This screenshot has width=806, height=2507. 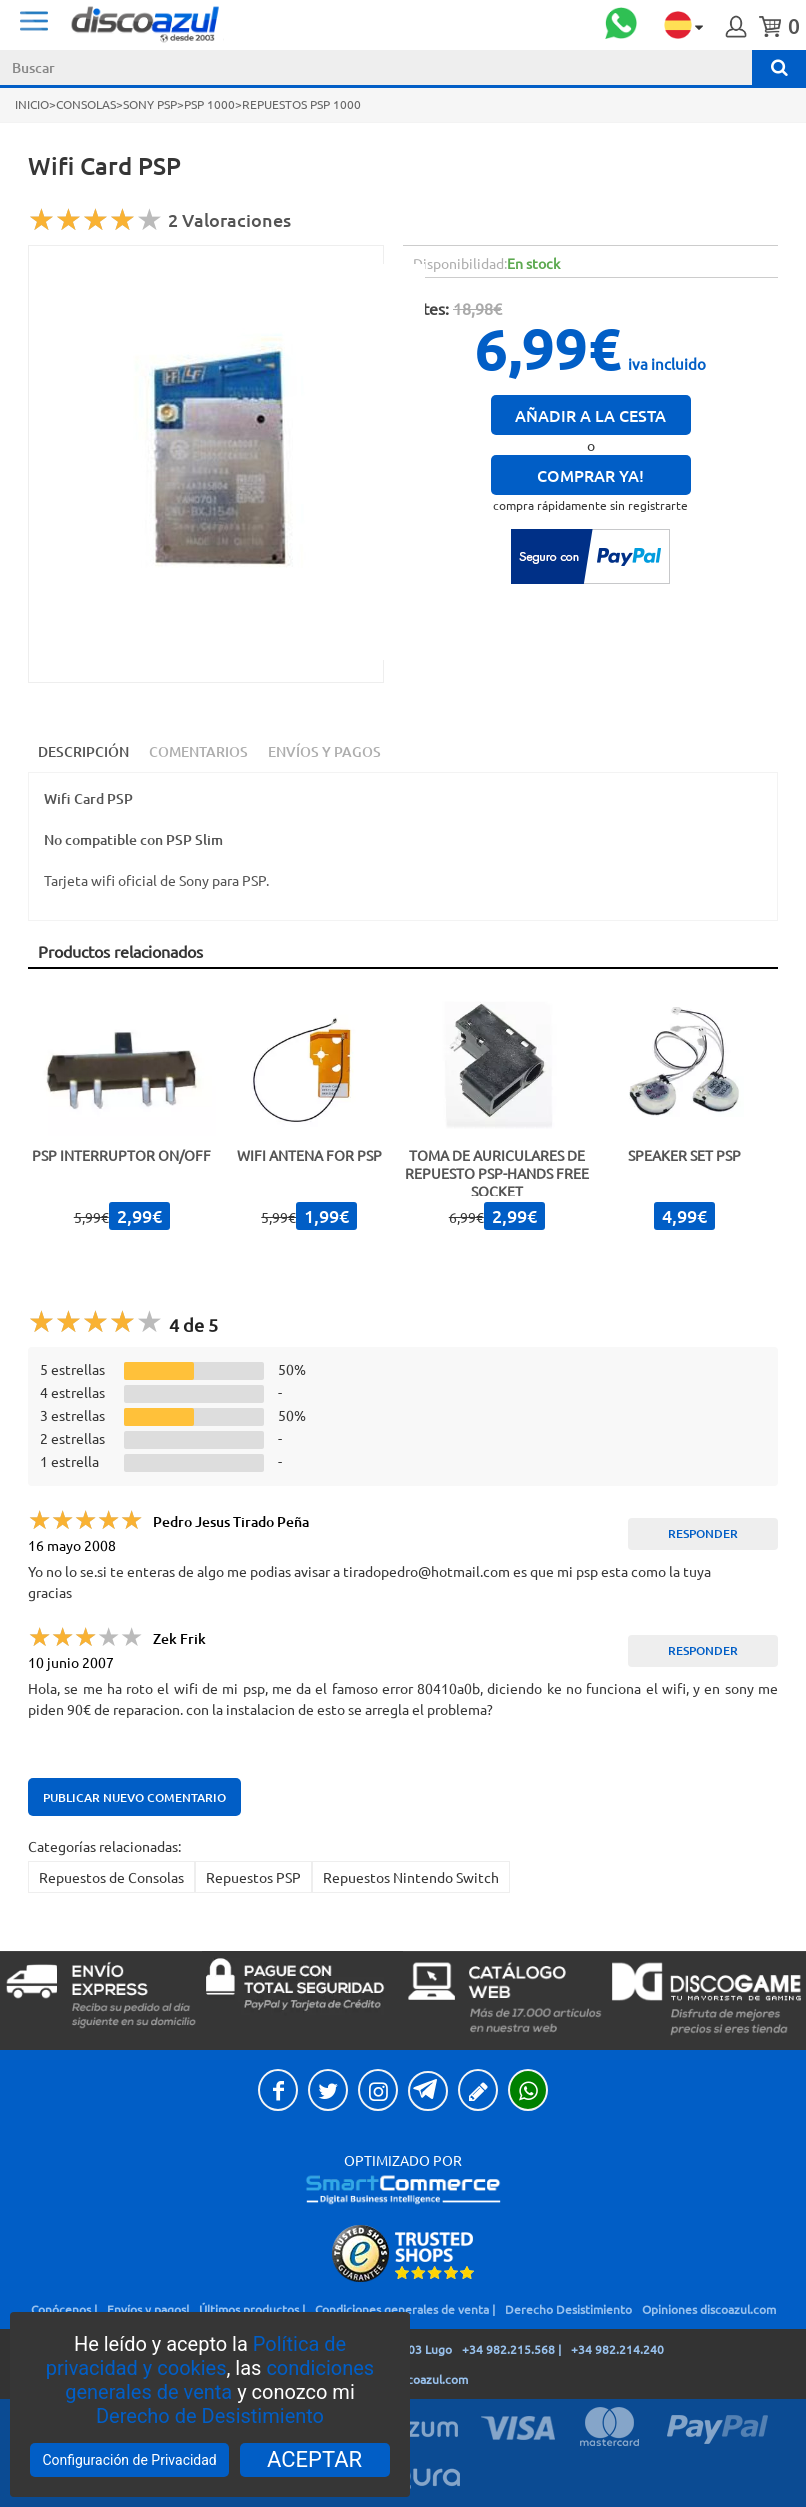 I want to click on +34 982.215.568, so click(x=508, y=2349).